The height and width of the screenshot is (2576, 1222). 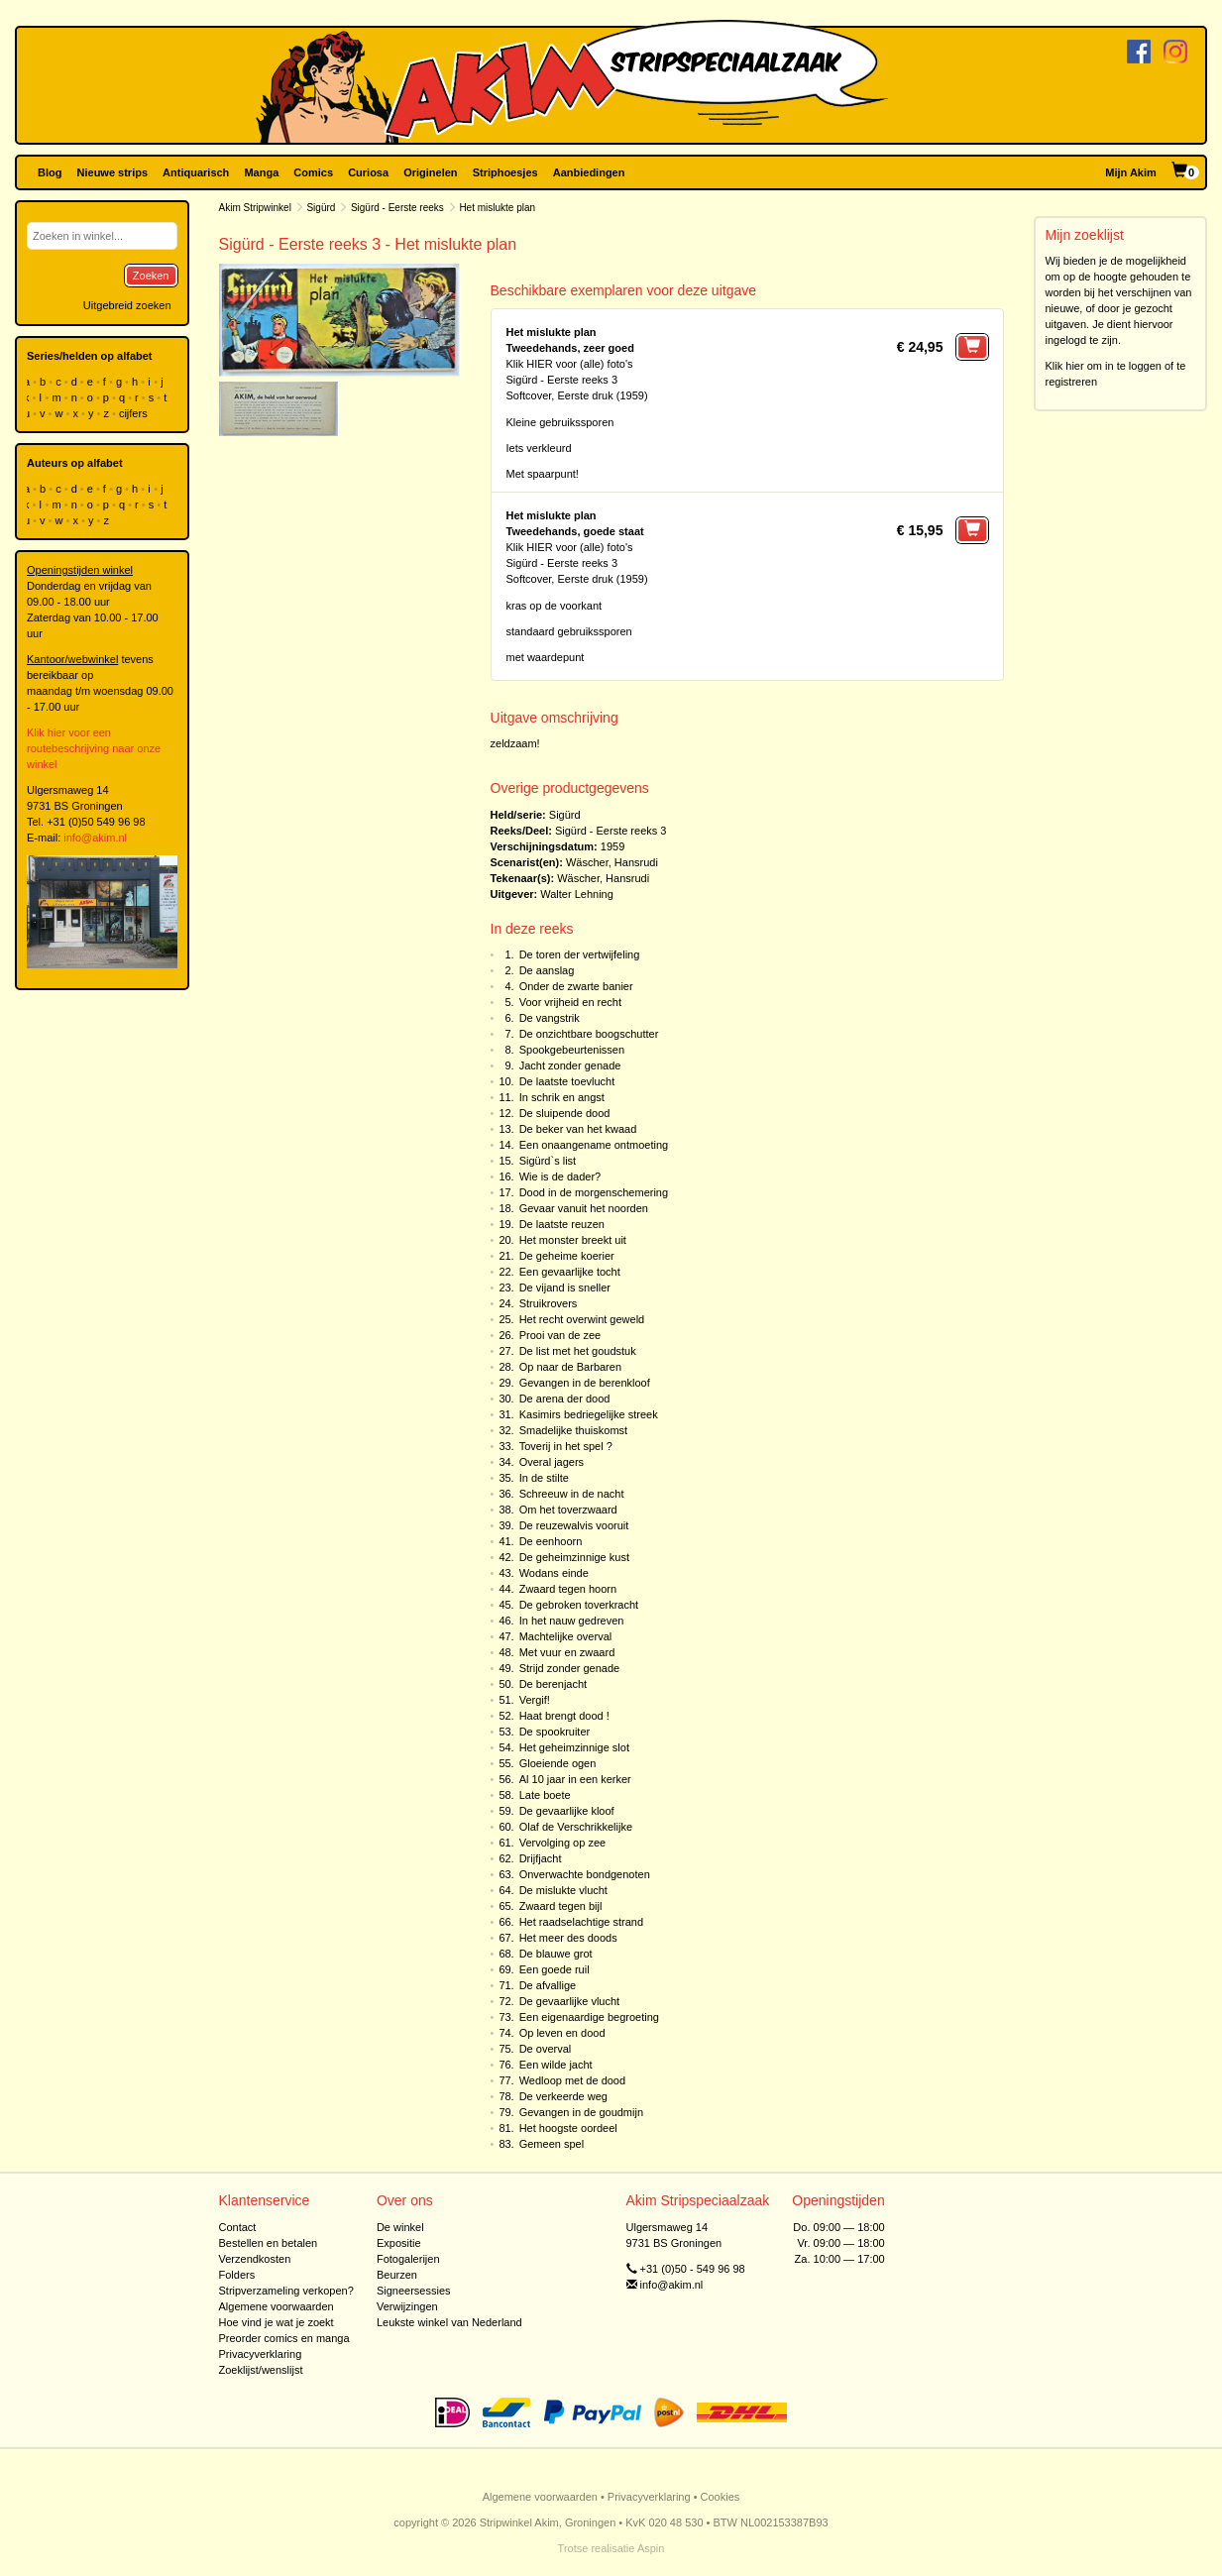 I want to click on Sigürd, so click(x=320, y=207).